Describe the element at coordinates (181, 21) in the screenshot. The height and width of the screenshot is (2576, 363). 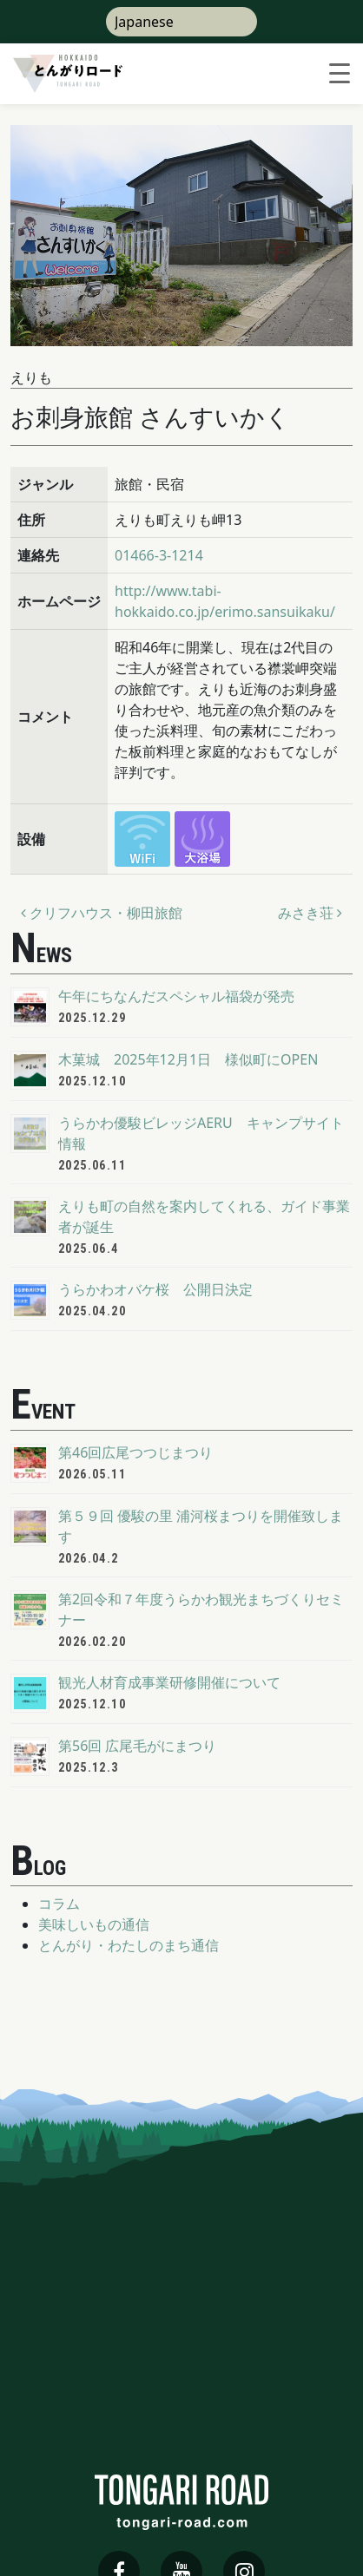
I see `[Select Language]` at that location.